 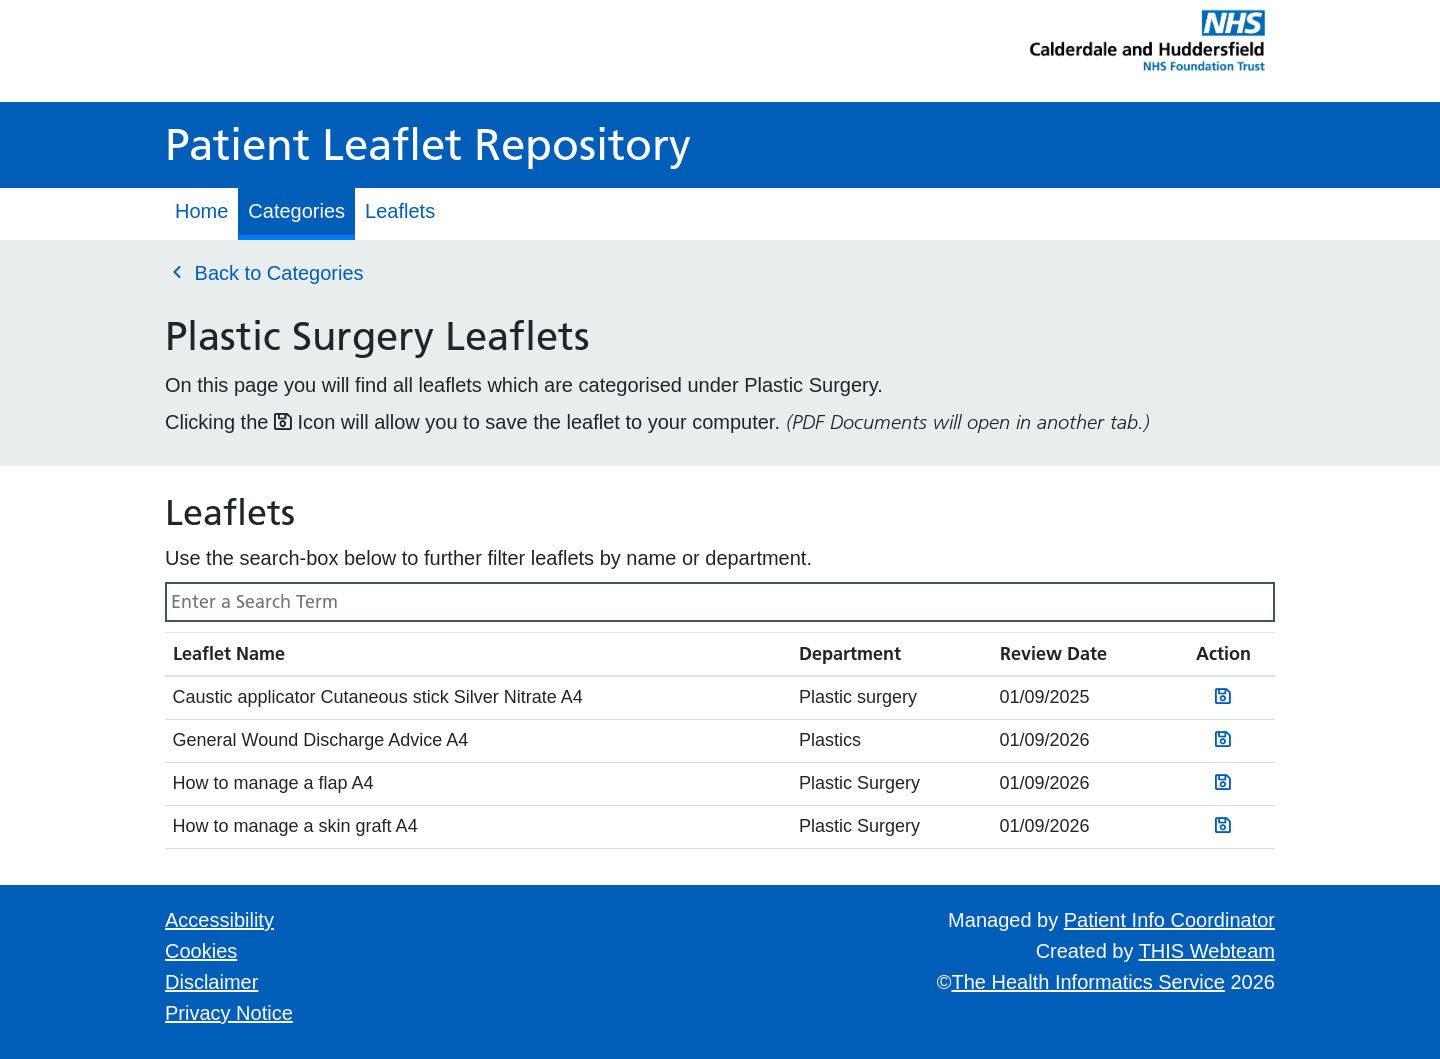 What do you see at coordinates (1088, 982) in the screenshot?
I see `The Health Informatics Service` at bounding box center [1088, 982].